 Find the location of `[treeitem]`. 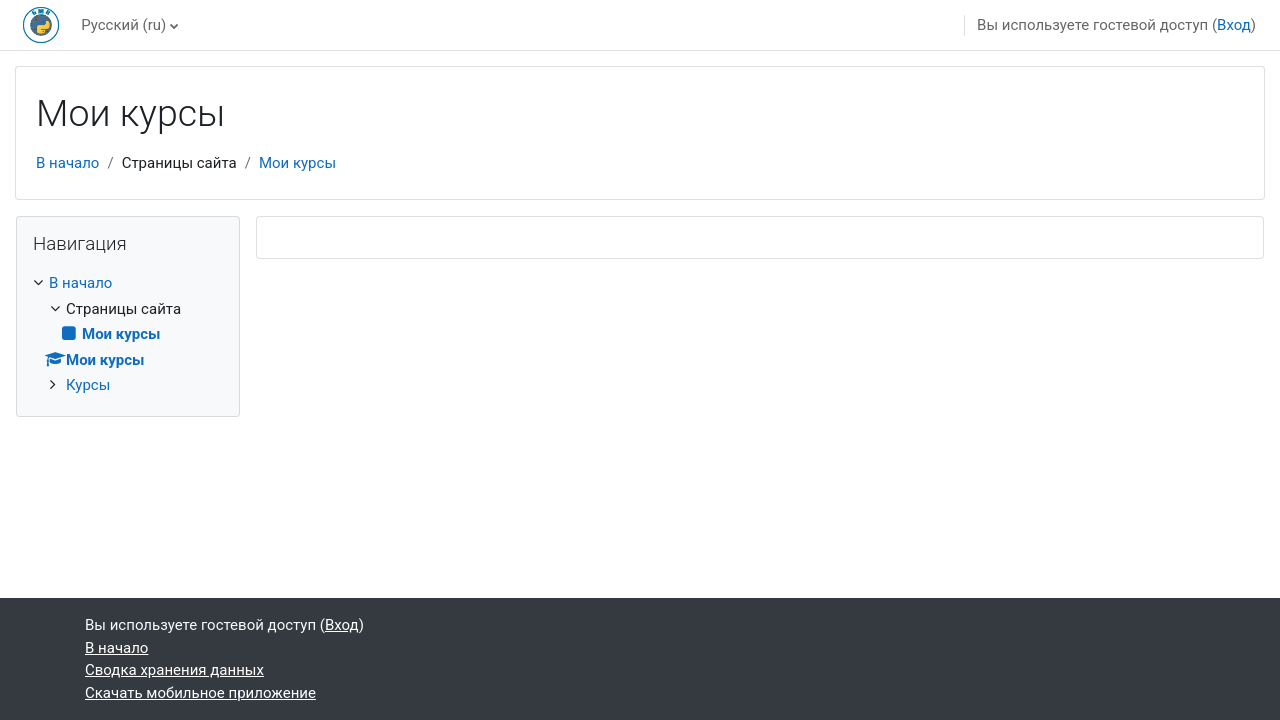

[treeitem] is located at coordinates (128, 334).